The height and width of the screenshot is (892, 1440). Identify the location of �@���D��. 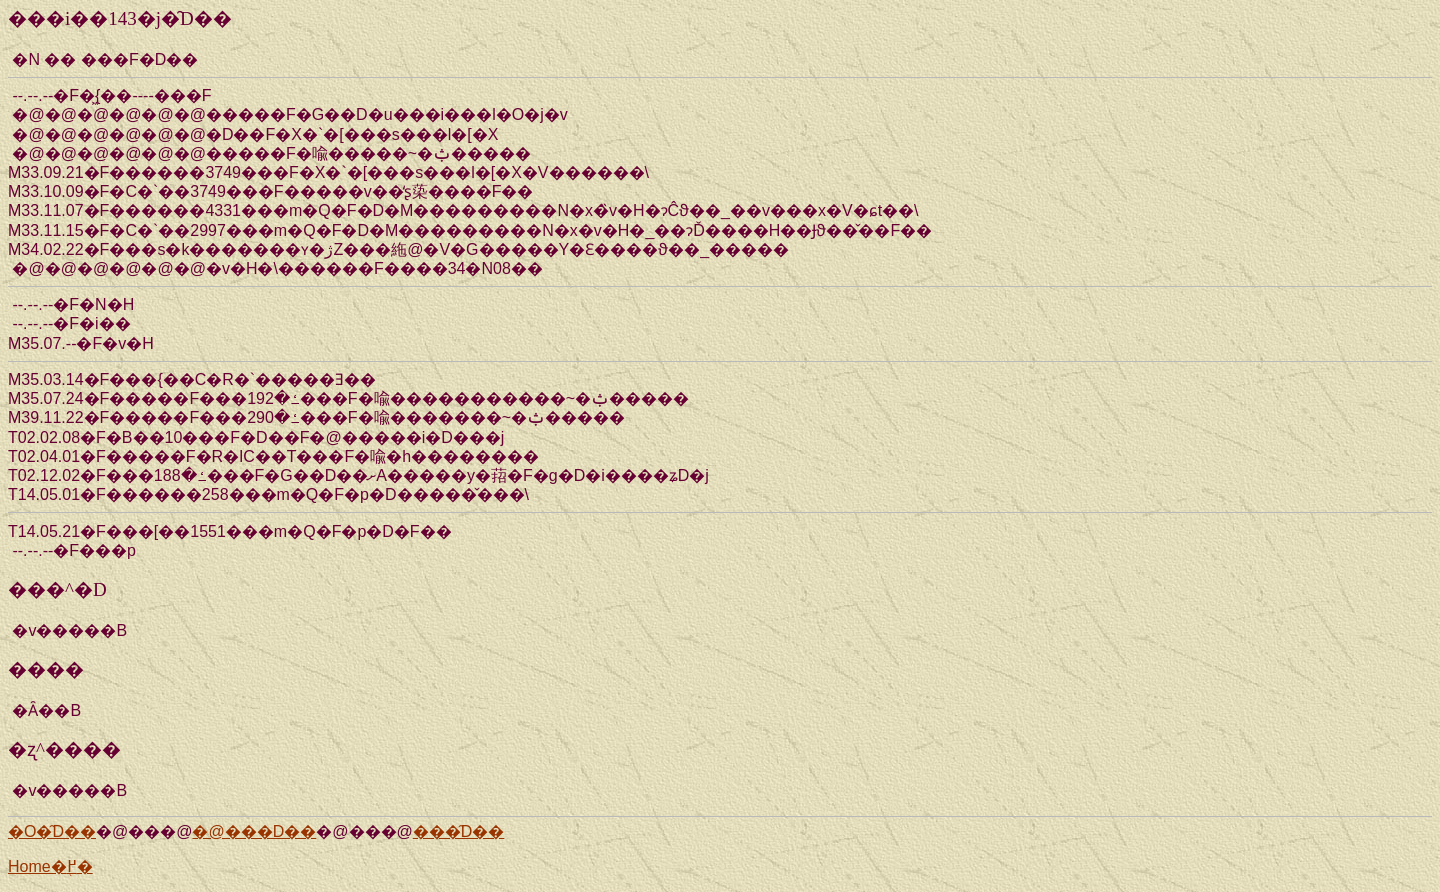
(254, 831).